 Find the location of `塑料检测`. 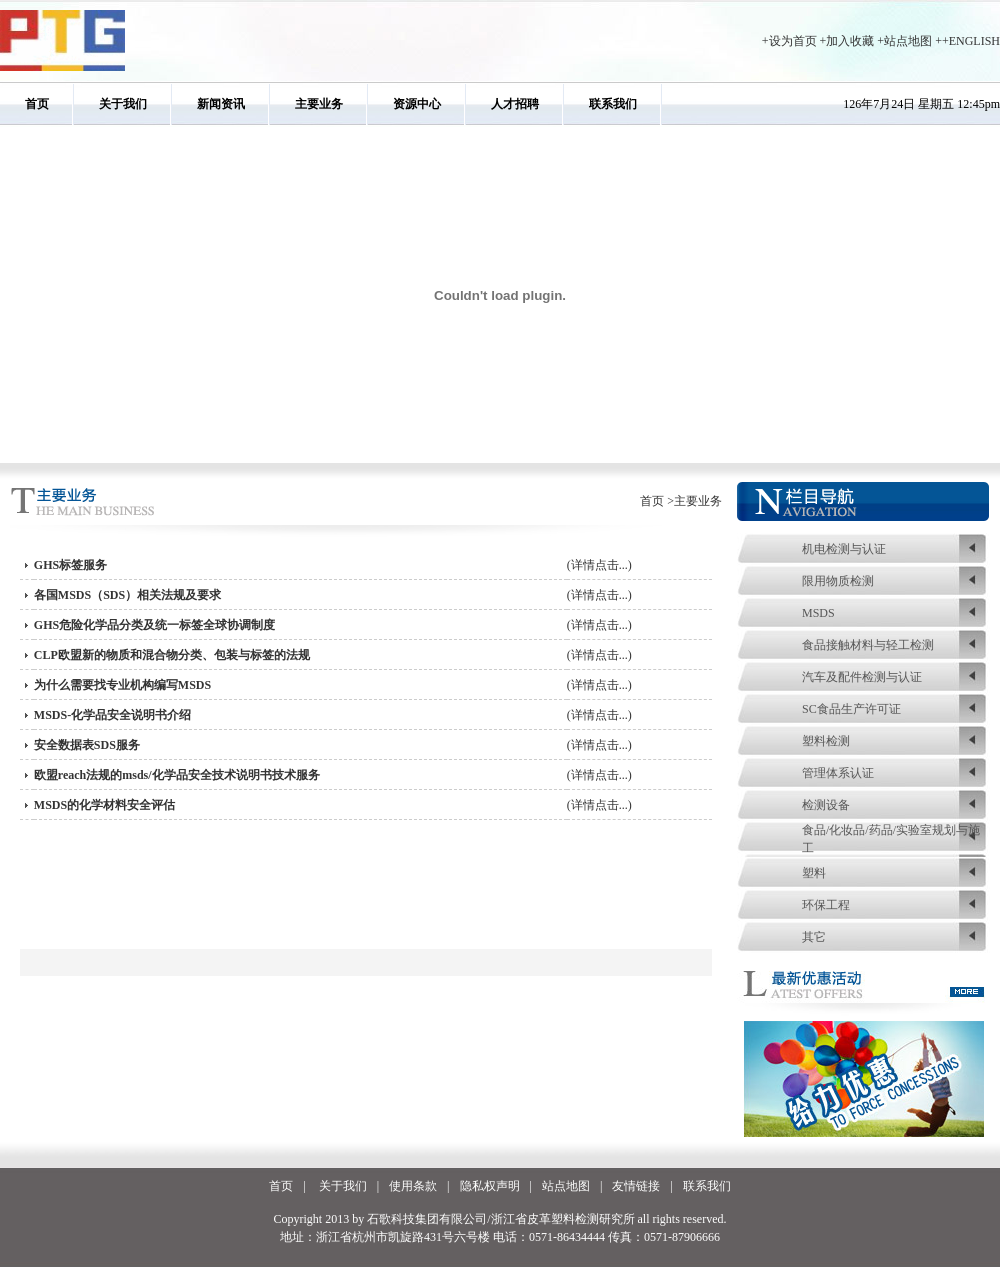

塑料检测 is located at coordinates (826, 741).